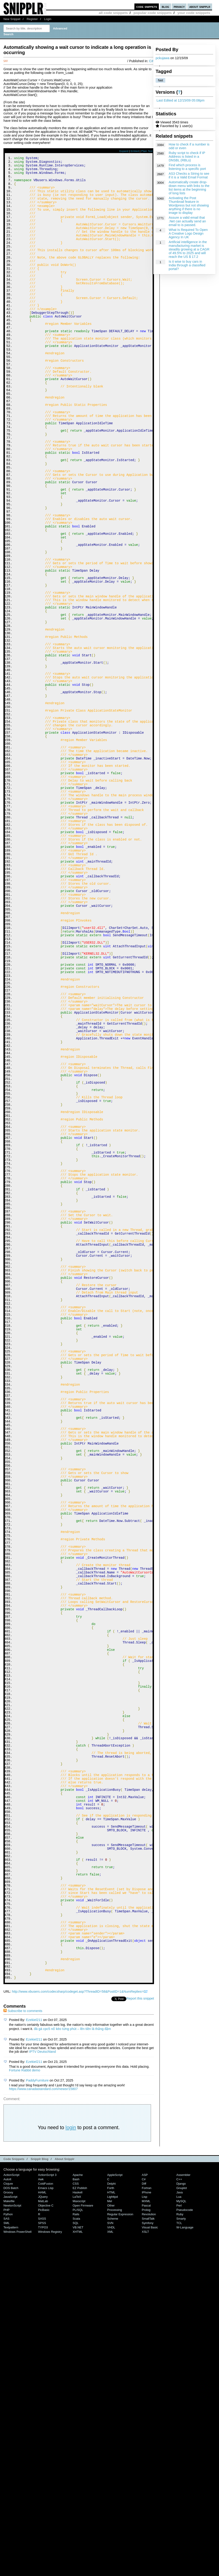  I want to click on Last Edited at 12/15/09 05:08pm, so click(180, 100).